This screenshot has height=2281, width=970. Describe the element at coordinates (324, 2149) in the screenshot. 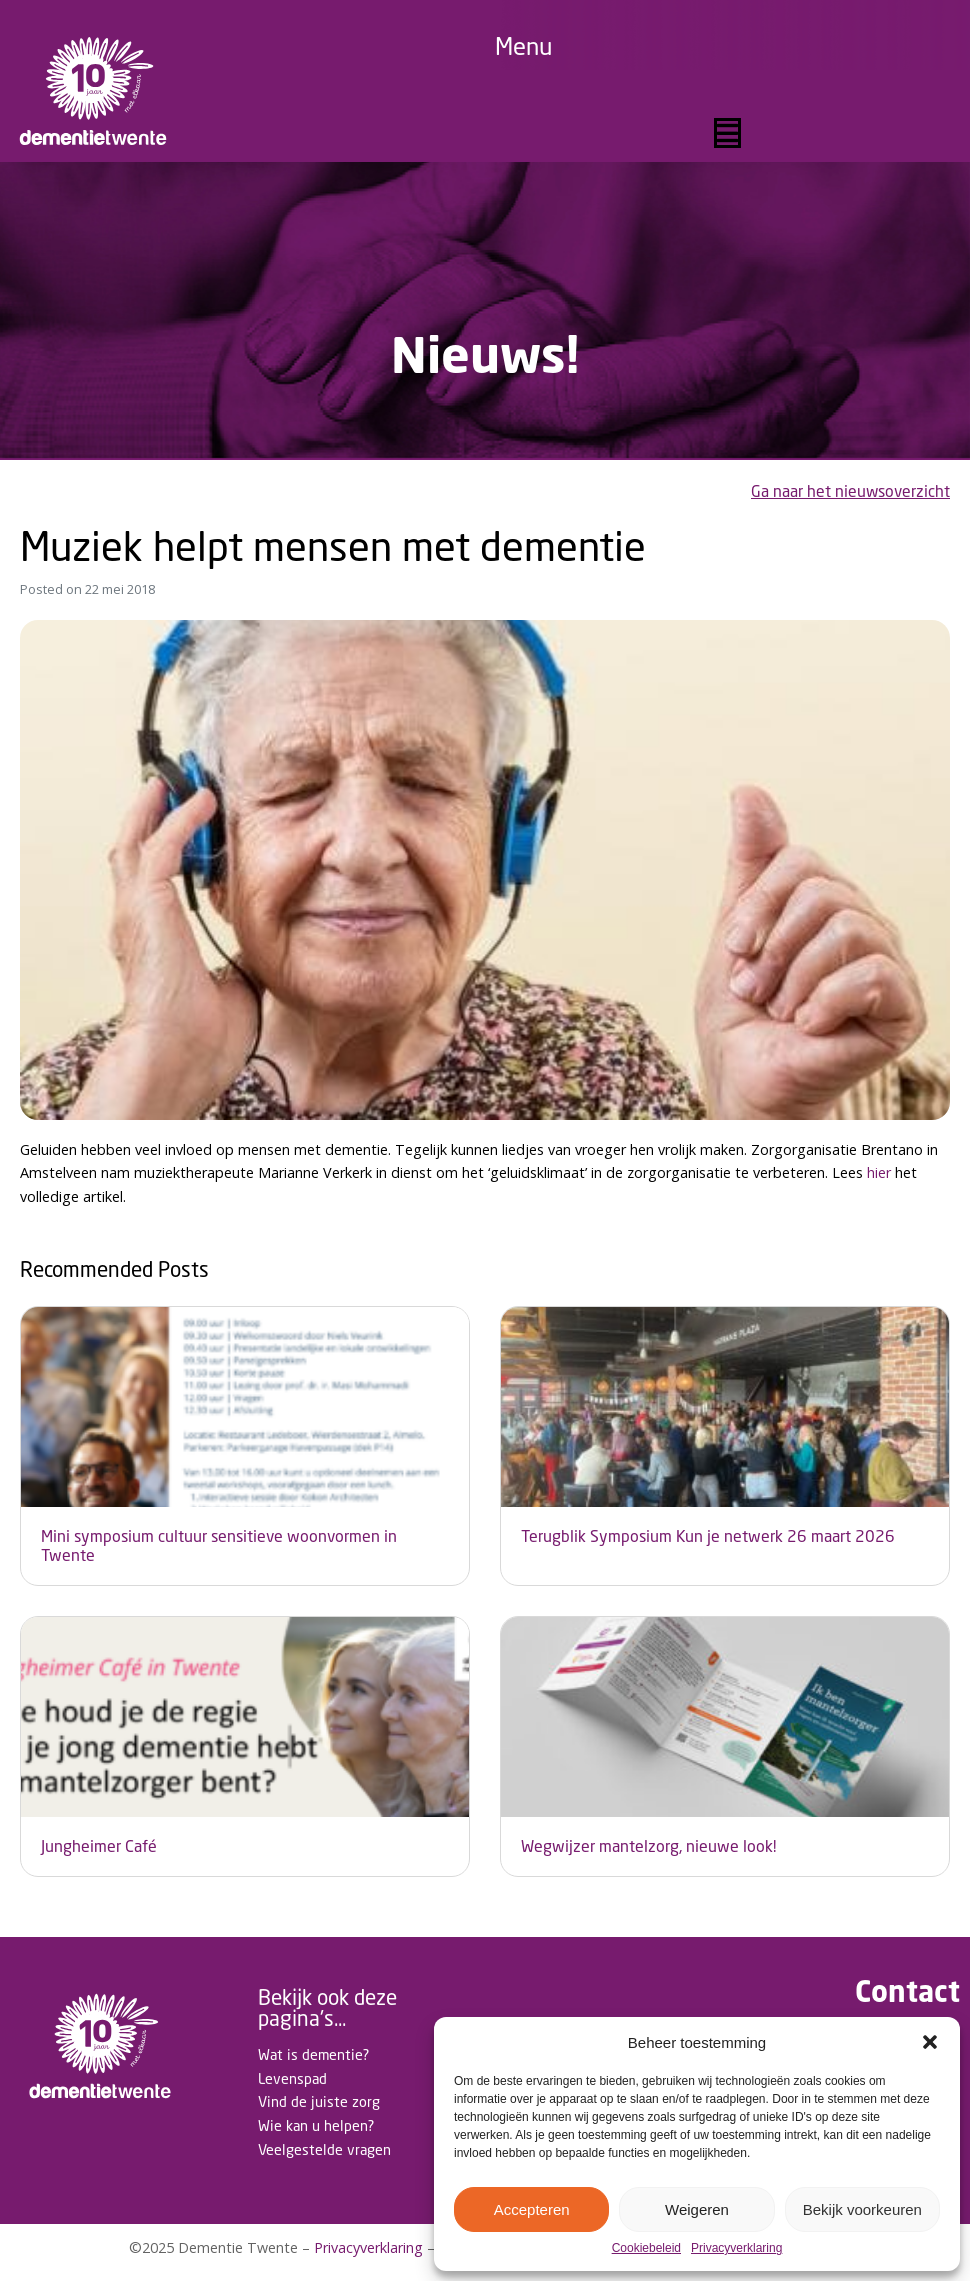

I see `Veelgestelde vragen` at that location.